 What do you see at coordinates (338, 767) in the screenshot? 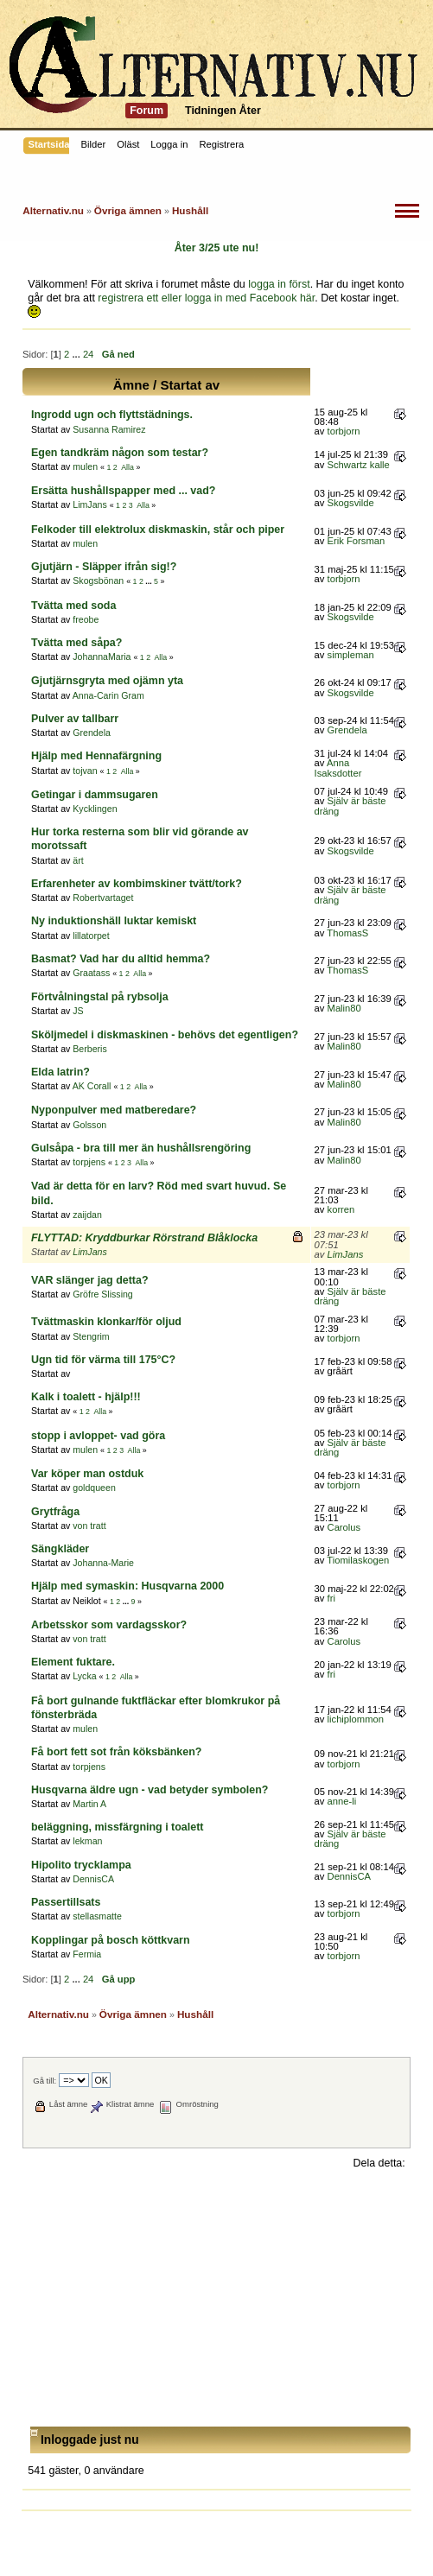
I see `Anna Isaksdotter` at bounding box center [338, 767].